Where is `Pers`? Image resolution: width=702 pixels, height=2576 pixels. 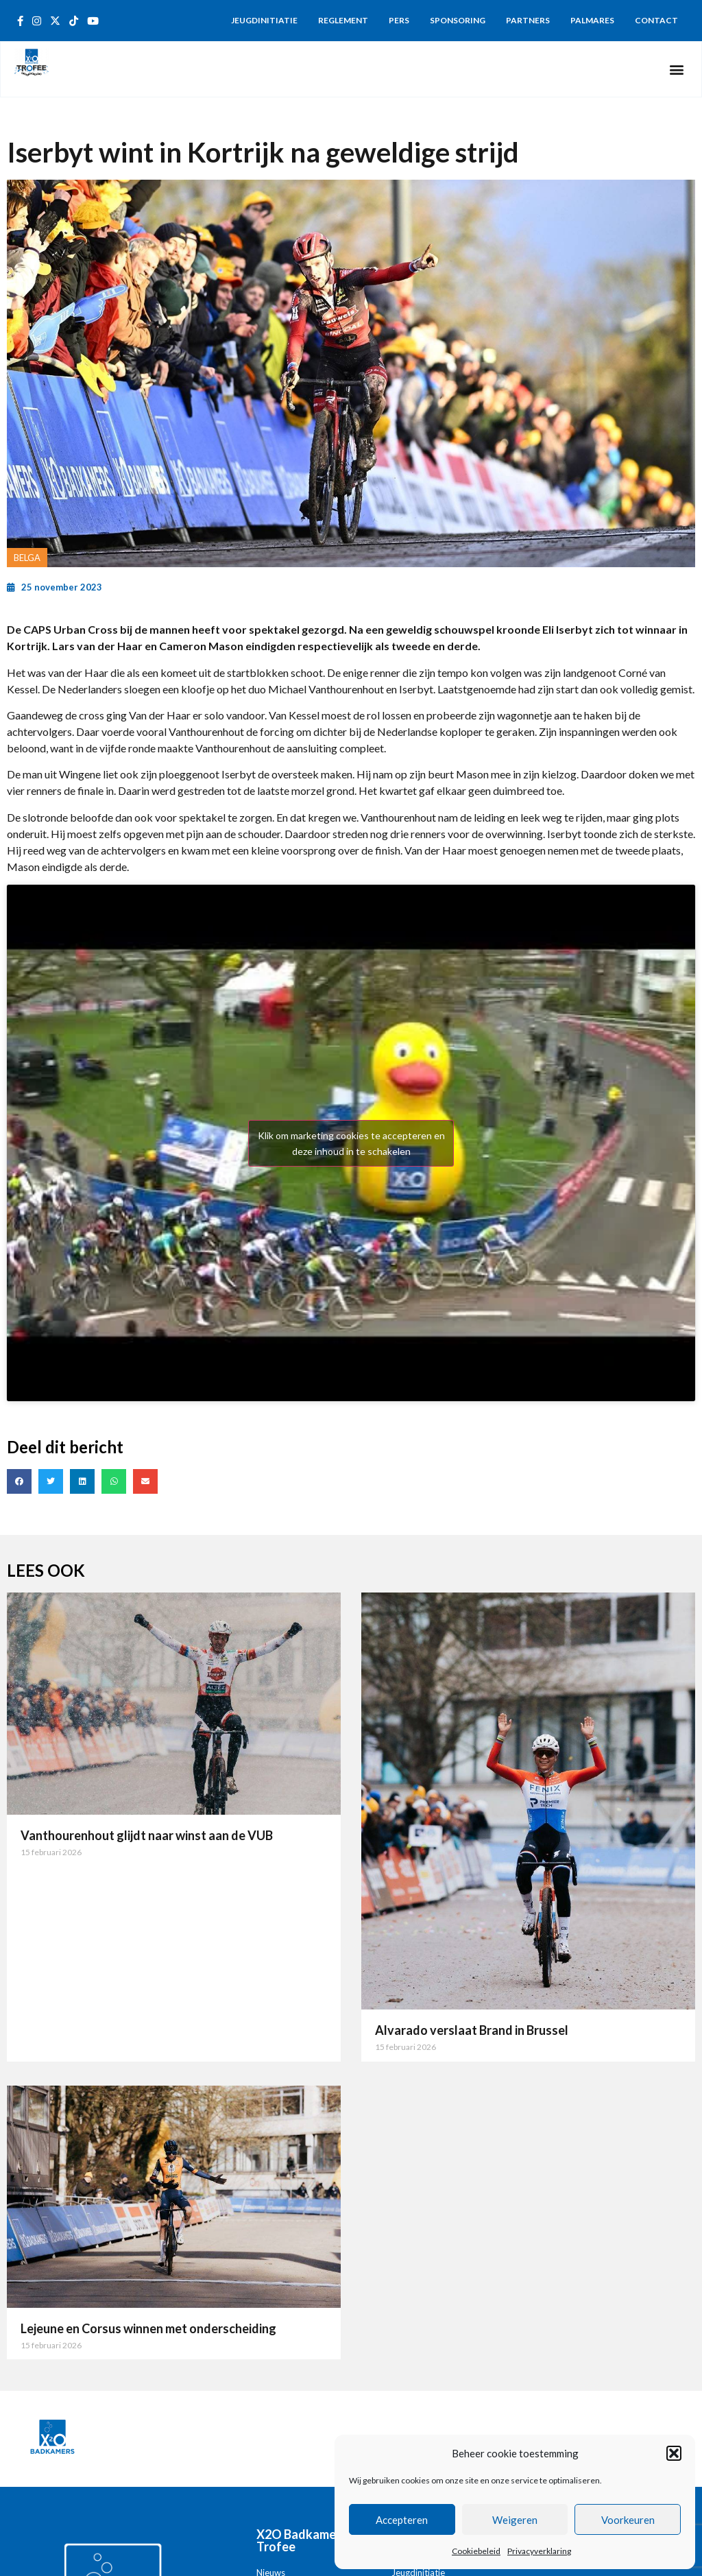 Pers is located at coordinates (399, 20).